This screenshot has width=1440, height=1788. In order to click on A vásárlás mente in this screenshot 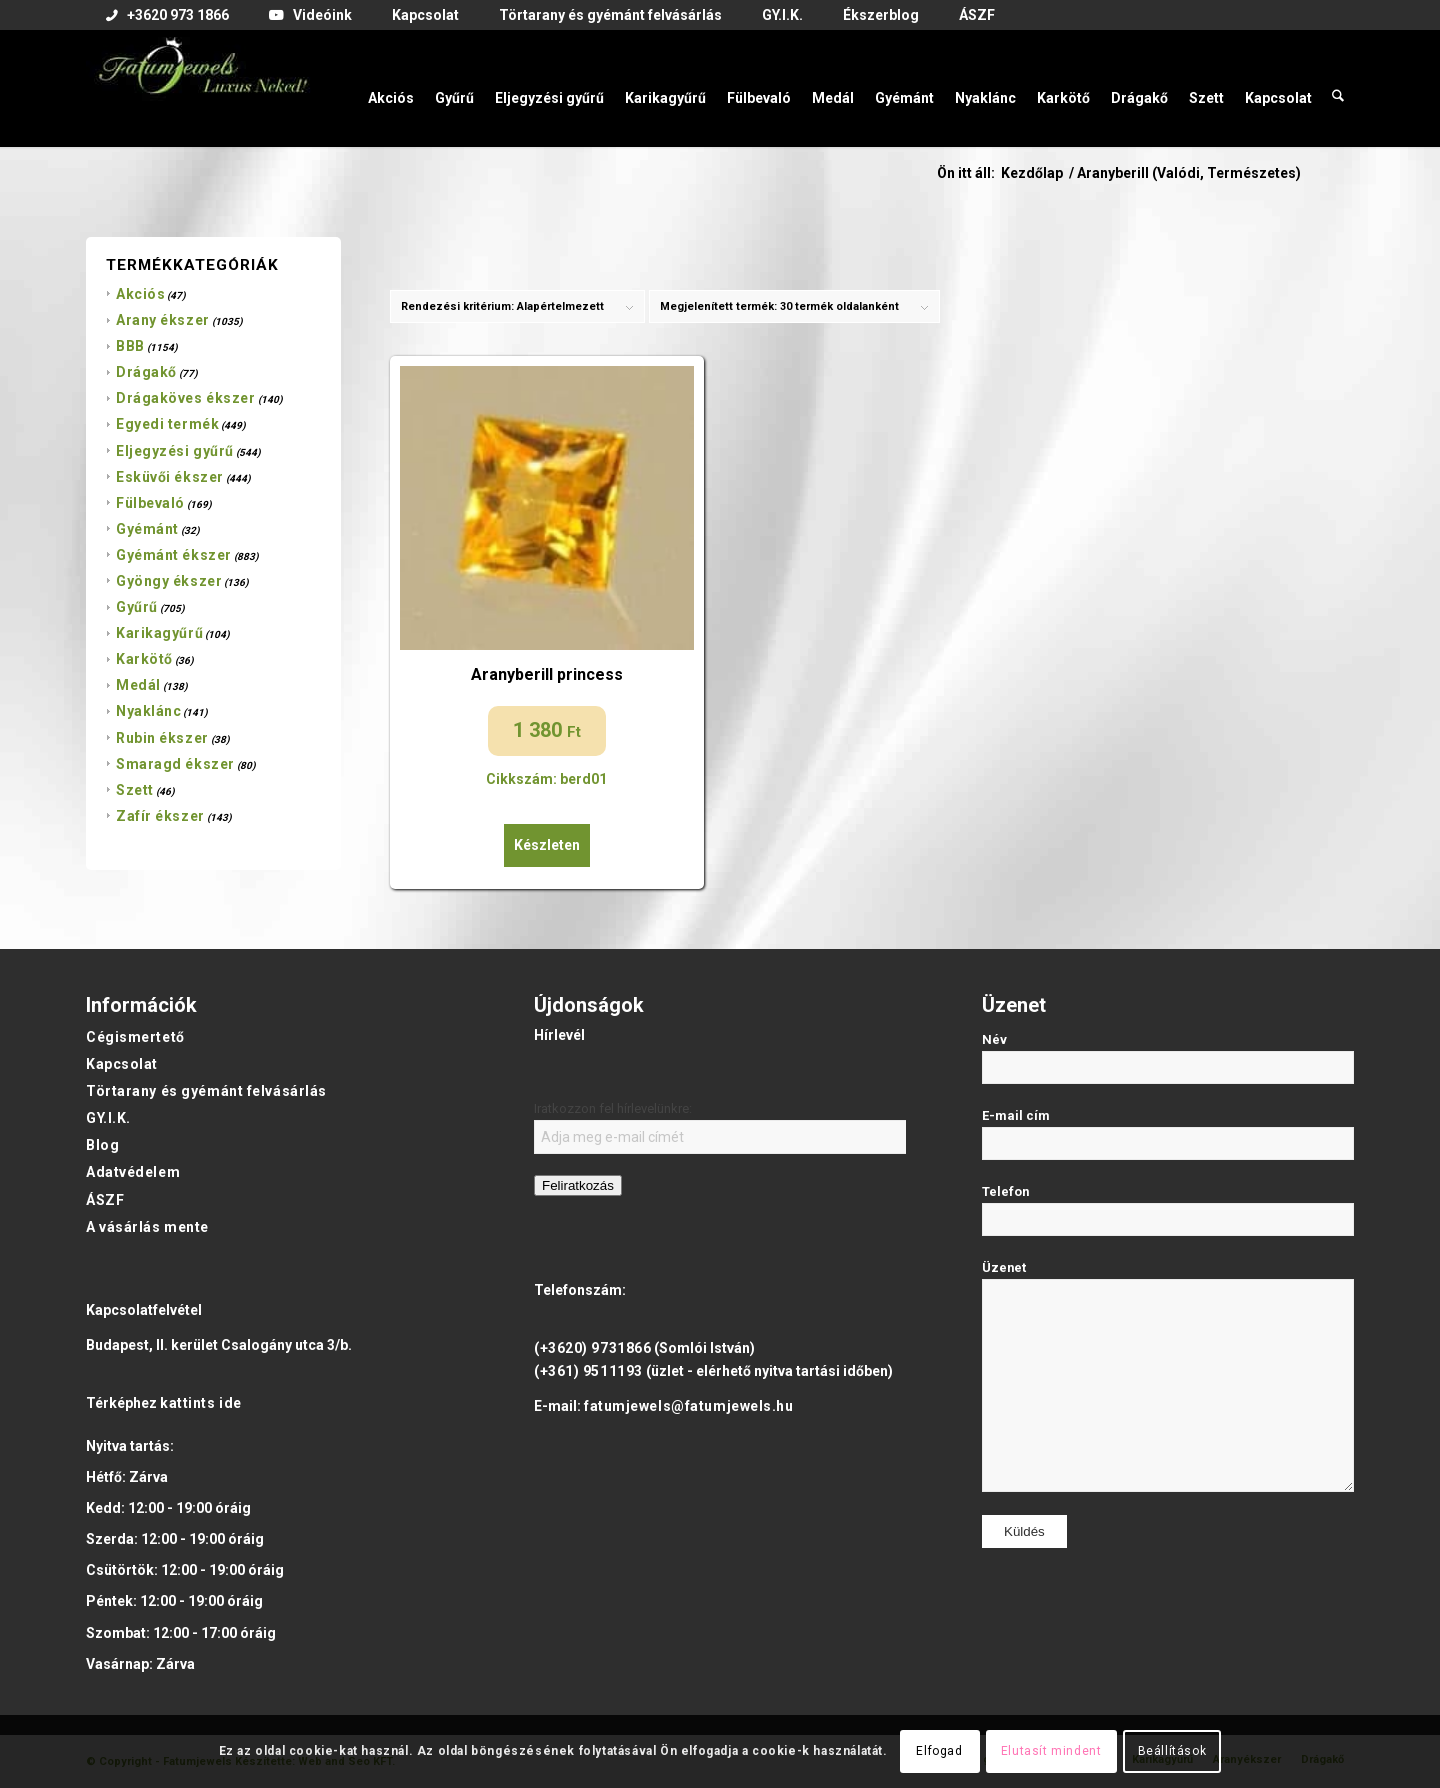, I will do `click(147, 1227)`.